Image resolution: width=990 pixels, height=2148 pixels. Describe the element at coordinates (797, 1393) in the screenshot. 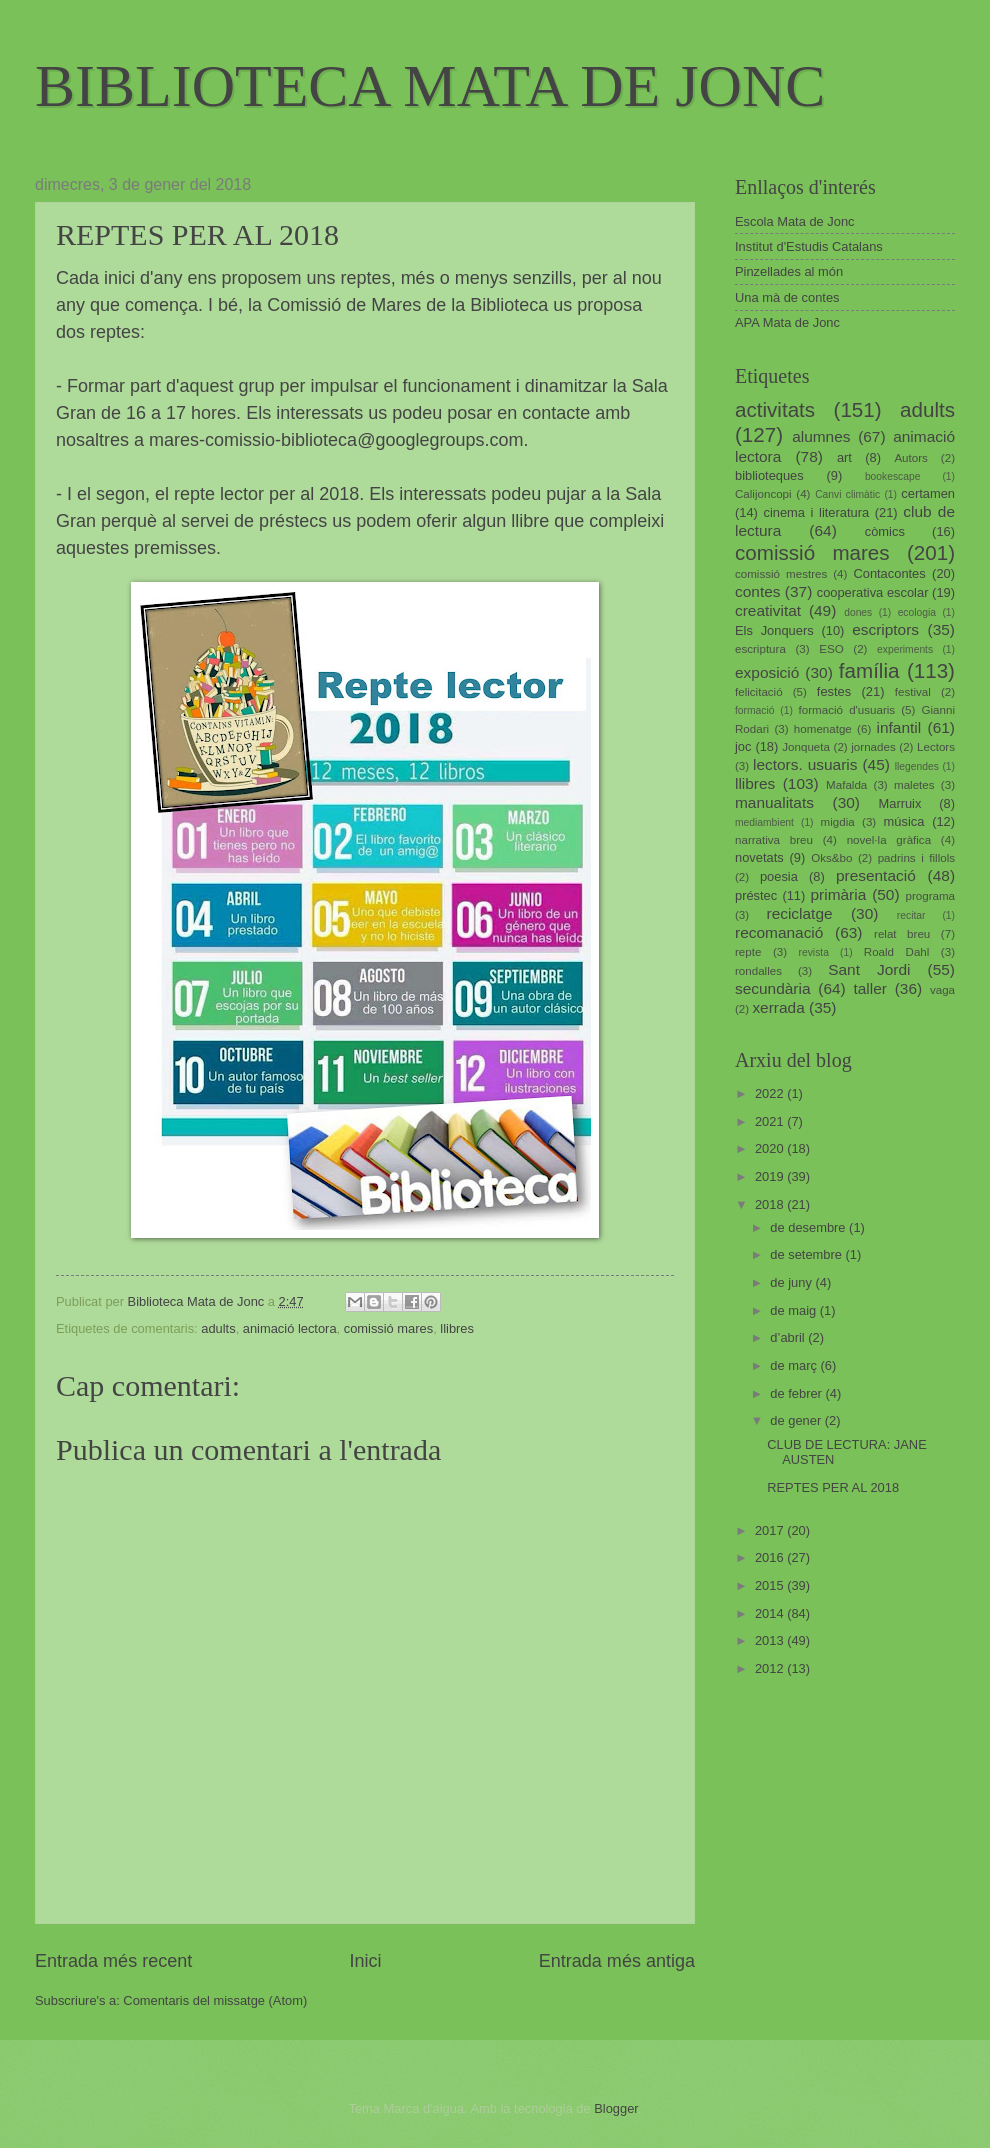

I see `de febrer` at that location.